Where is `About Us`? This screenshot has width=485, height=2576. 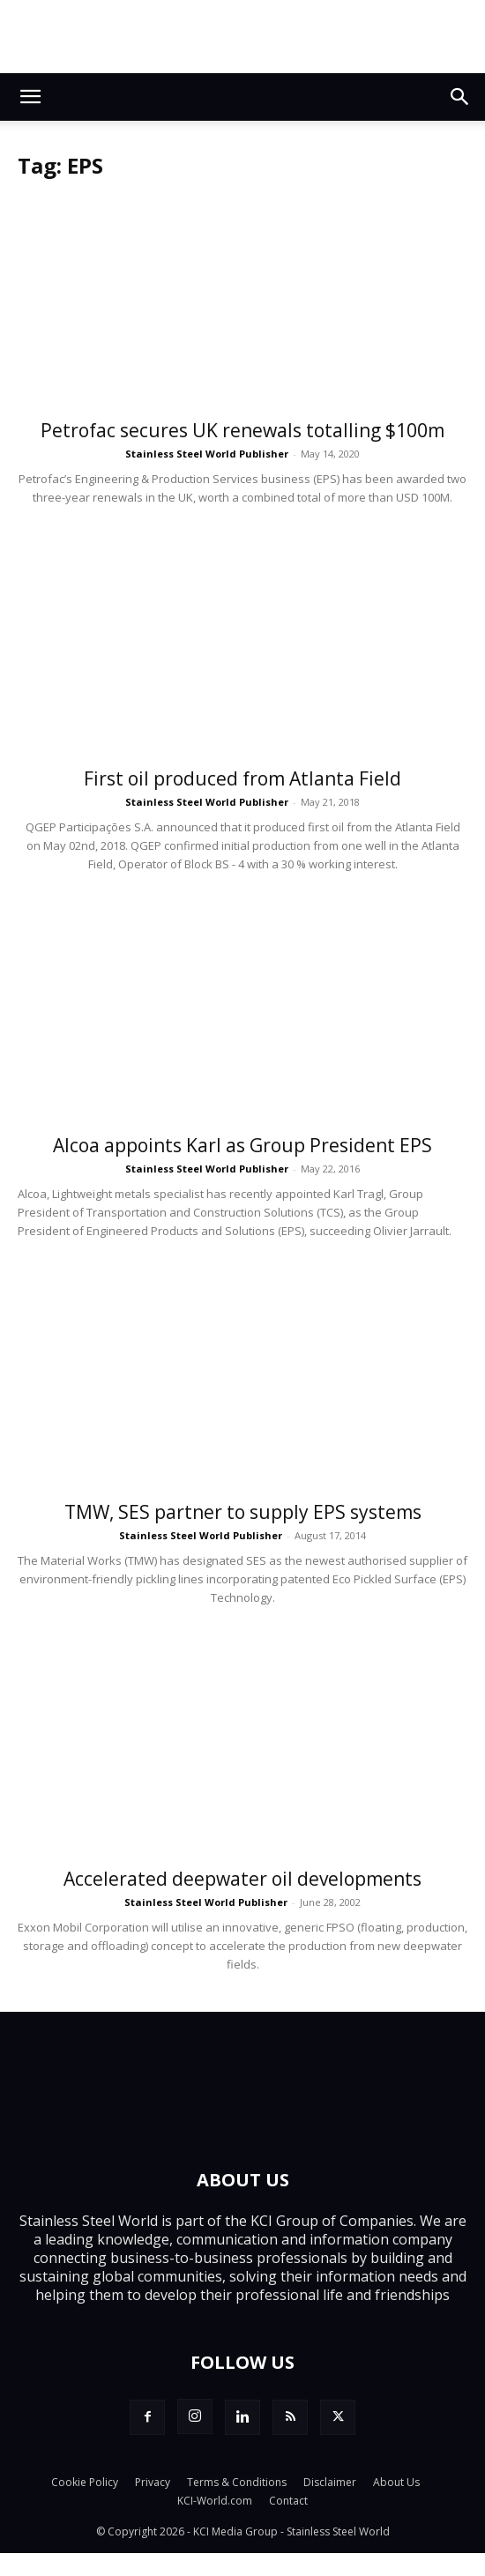 About Us is located at coordinates (396, 2482).